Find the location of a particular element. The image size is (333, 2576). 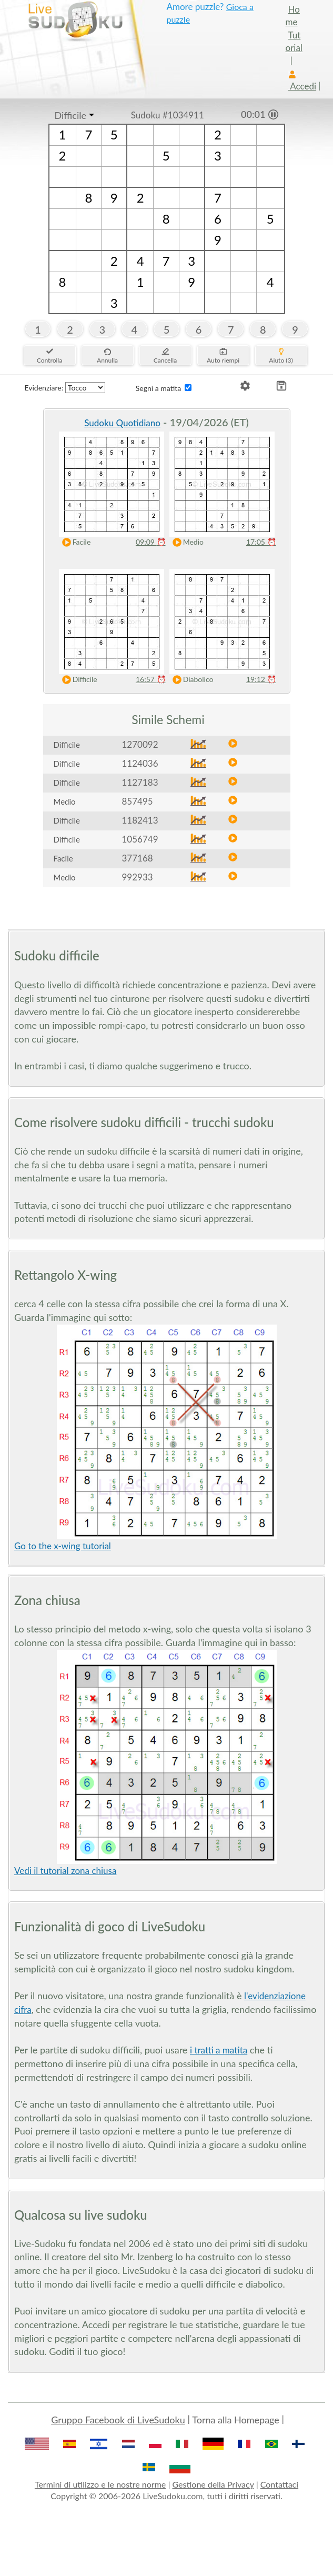

1127183 is located at coordinates (140, 782).